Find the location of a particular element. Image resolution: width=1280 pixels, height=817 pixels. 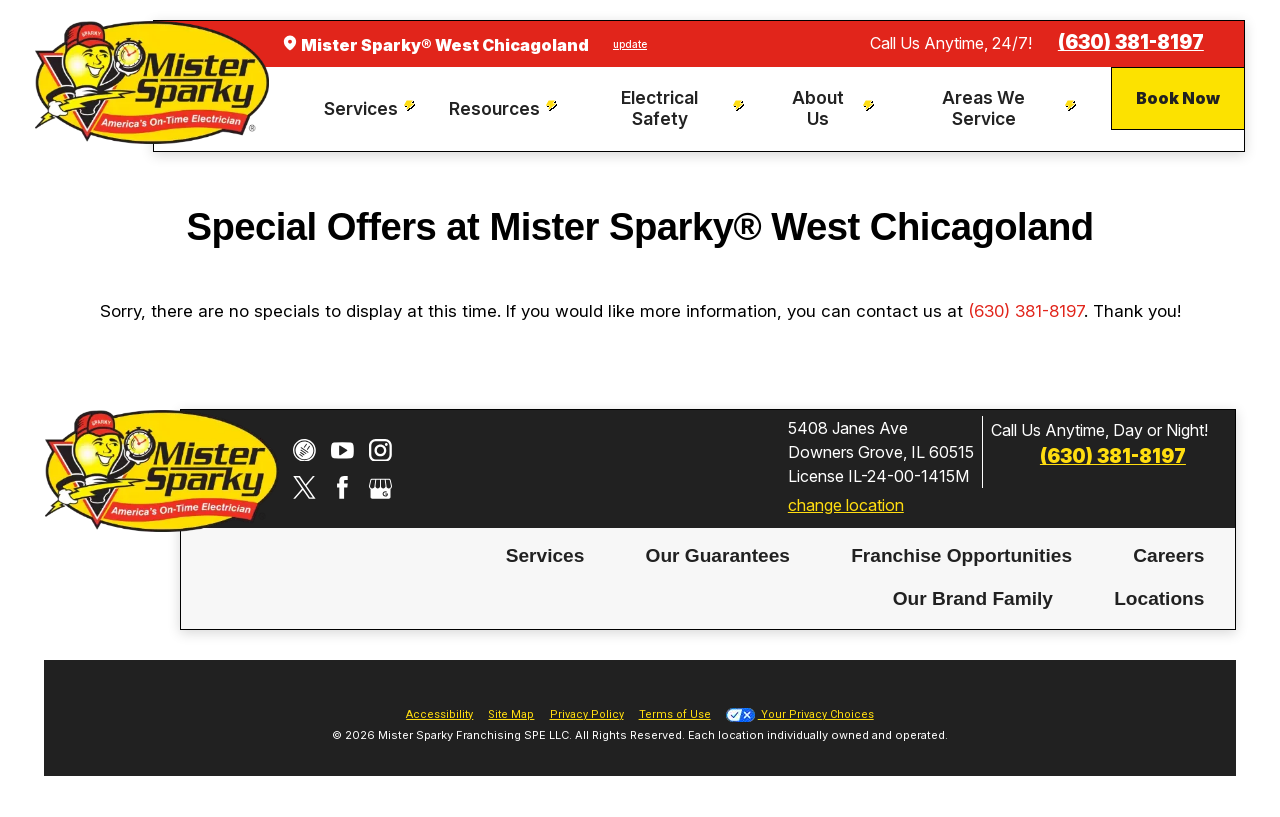

Your Privacy Choices is located at coordinates (800, 714).